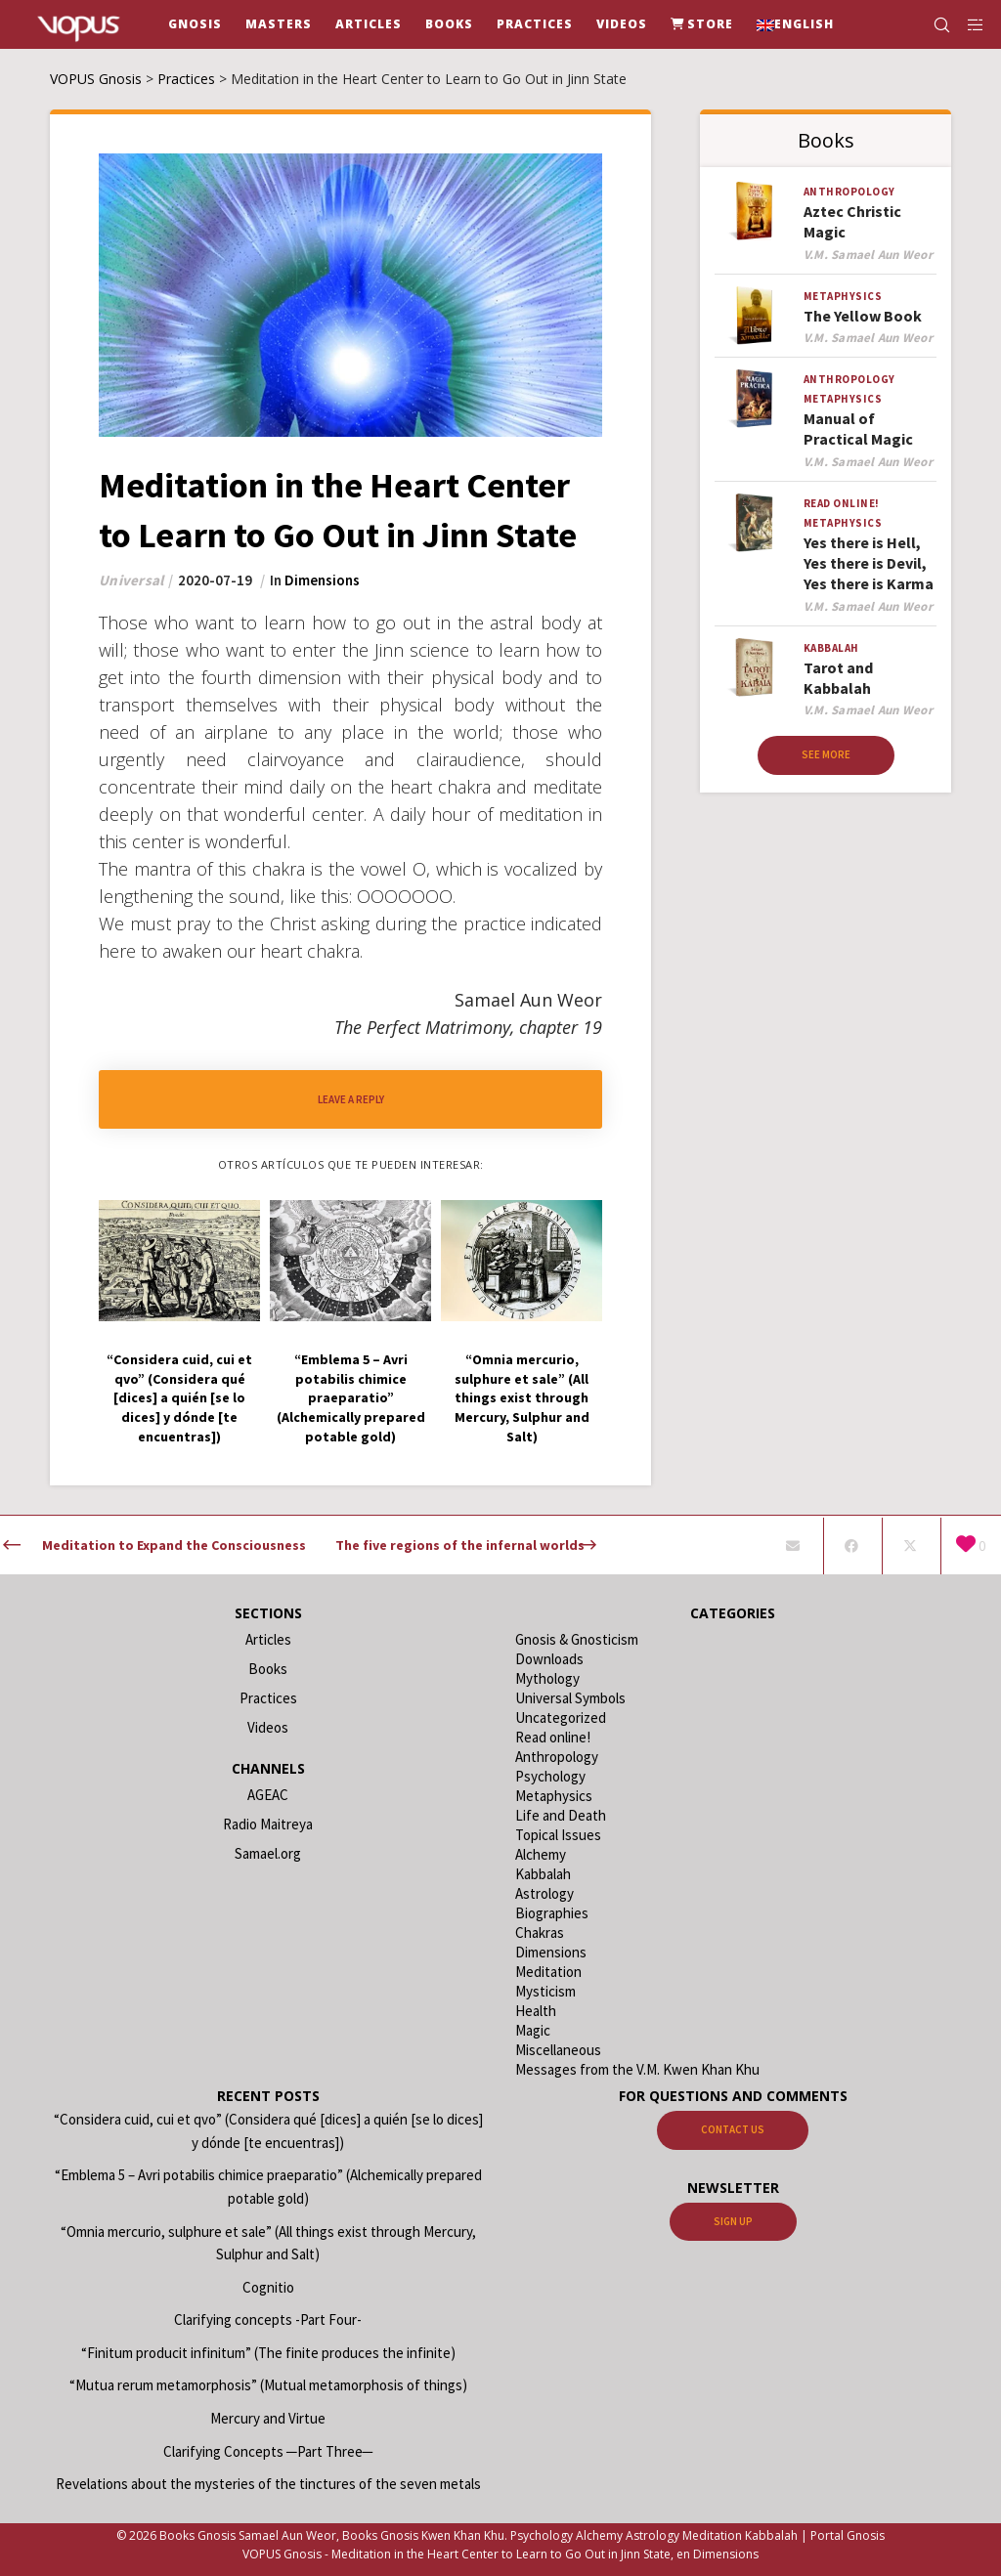 Image resolution: width=1001 pixels, height=2576 pixels. I want to click on Uncategorized, so click(560, 1717).